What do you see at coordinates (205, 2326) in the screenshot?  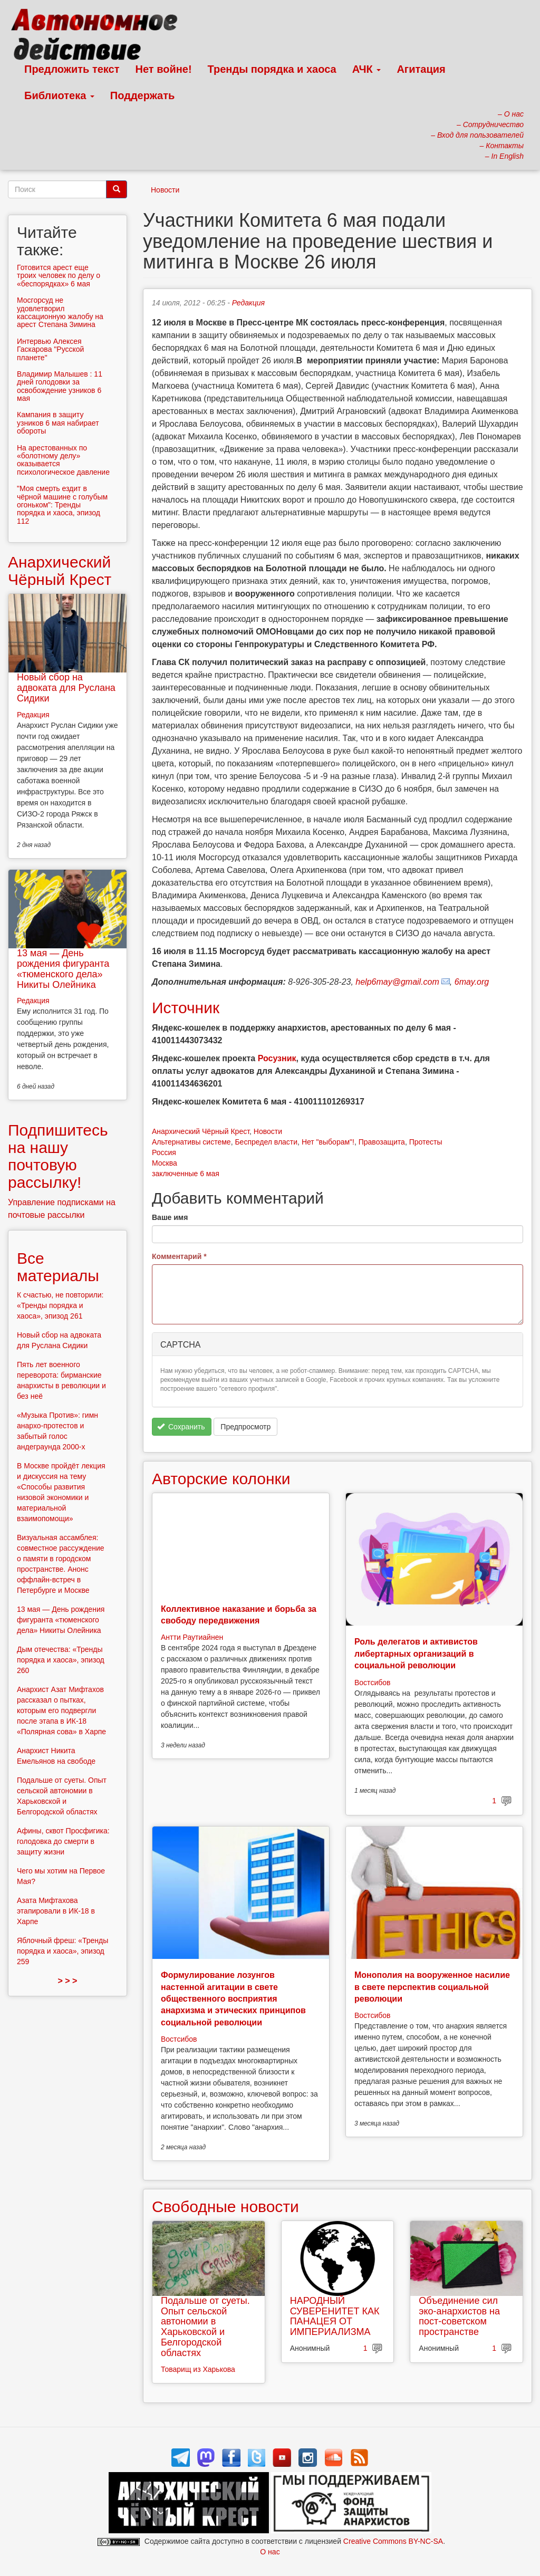 I see `Подальше от суеты. Опыт сельской автономии в Харьковской и Белгородской областях` at bounding box center [205, 2326].